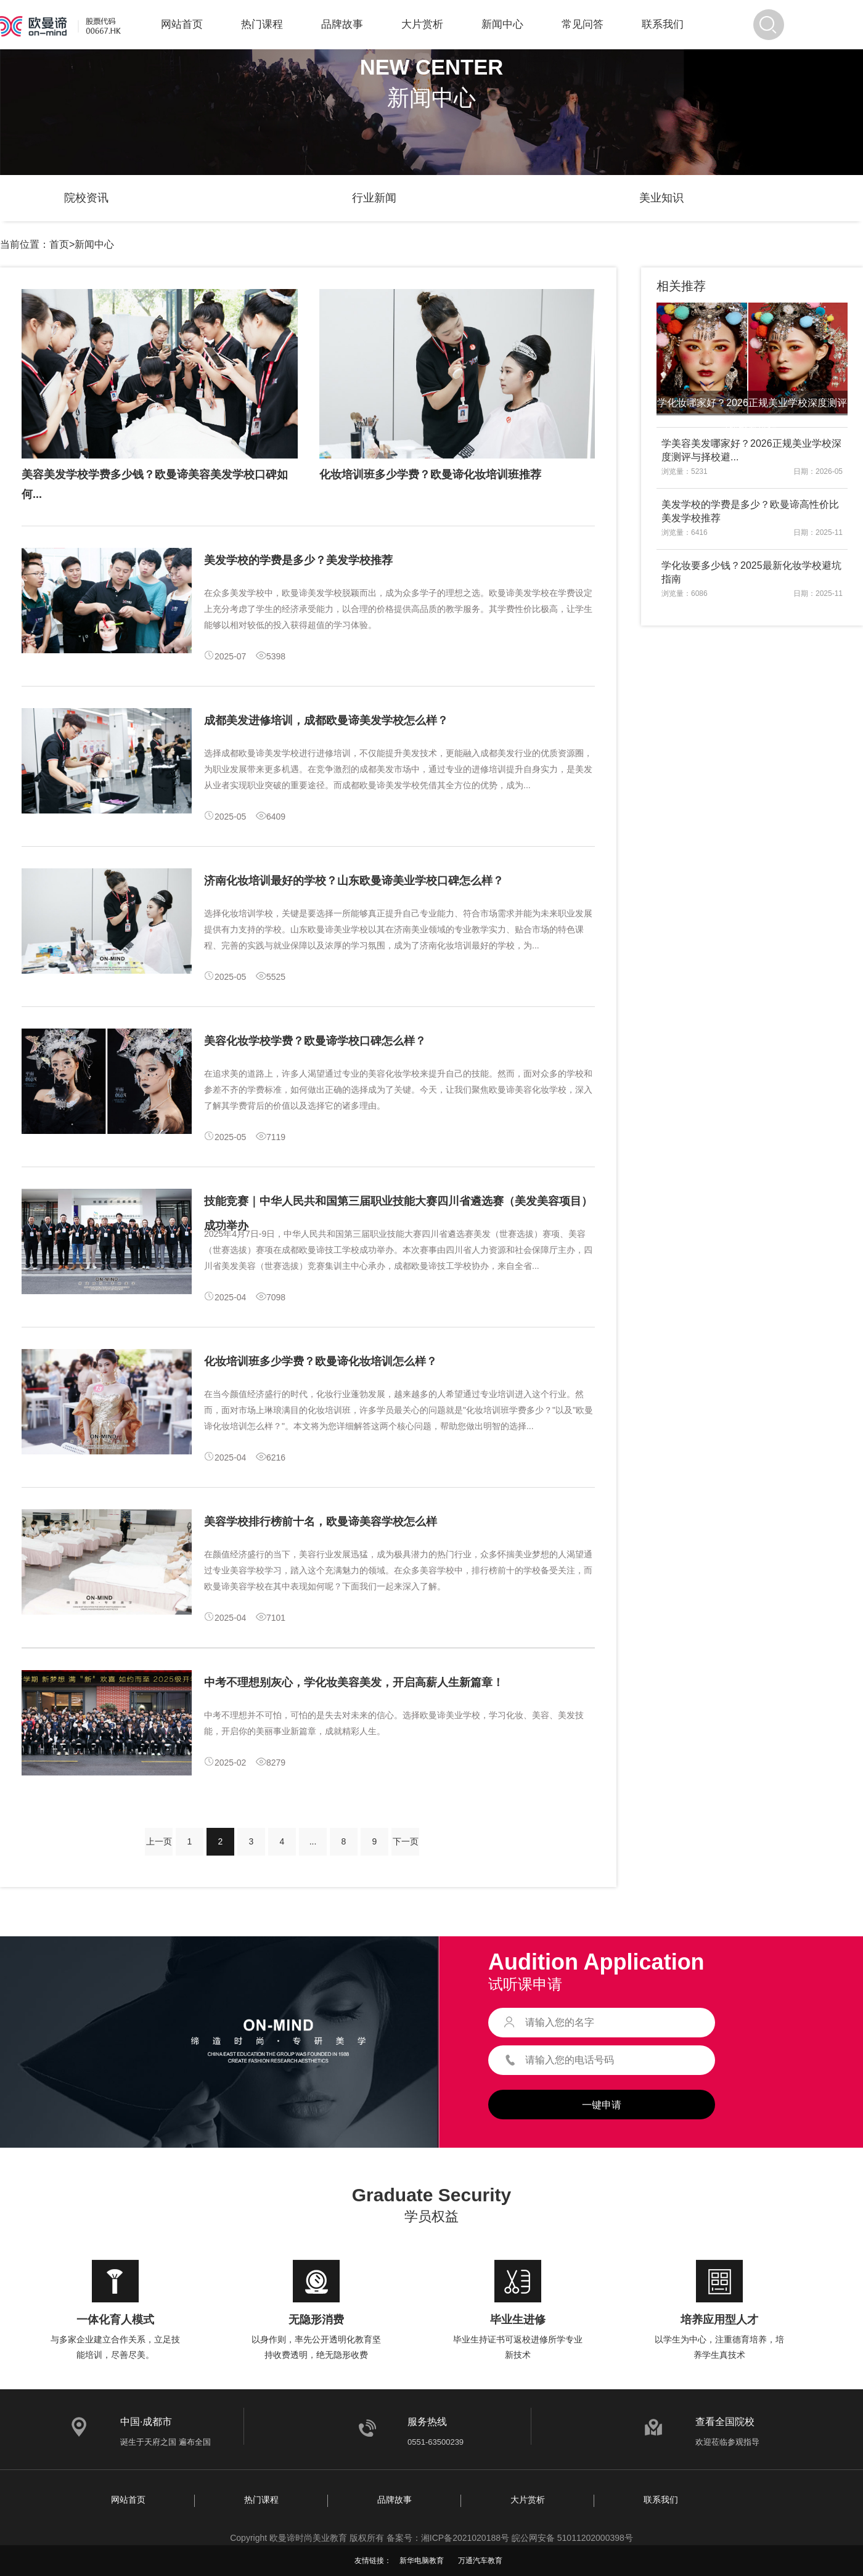 Image resolution: width=863 pixels, height=2576 pixels. Describe the element at coordinates (326, 720) in the screenshot. I see `成都美发进修培训，成都欧曼谛美发学校怎么样？` at that location.